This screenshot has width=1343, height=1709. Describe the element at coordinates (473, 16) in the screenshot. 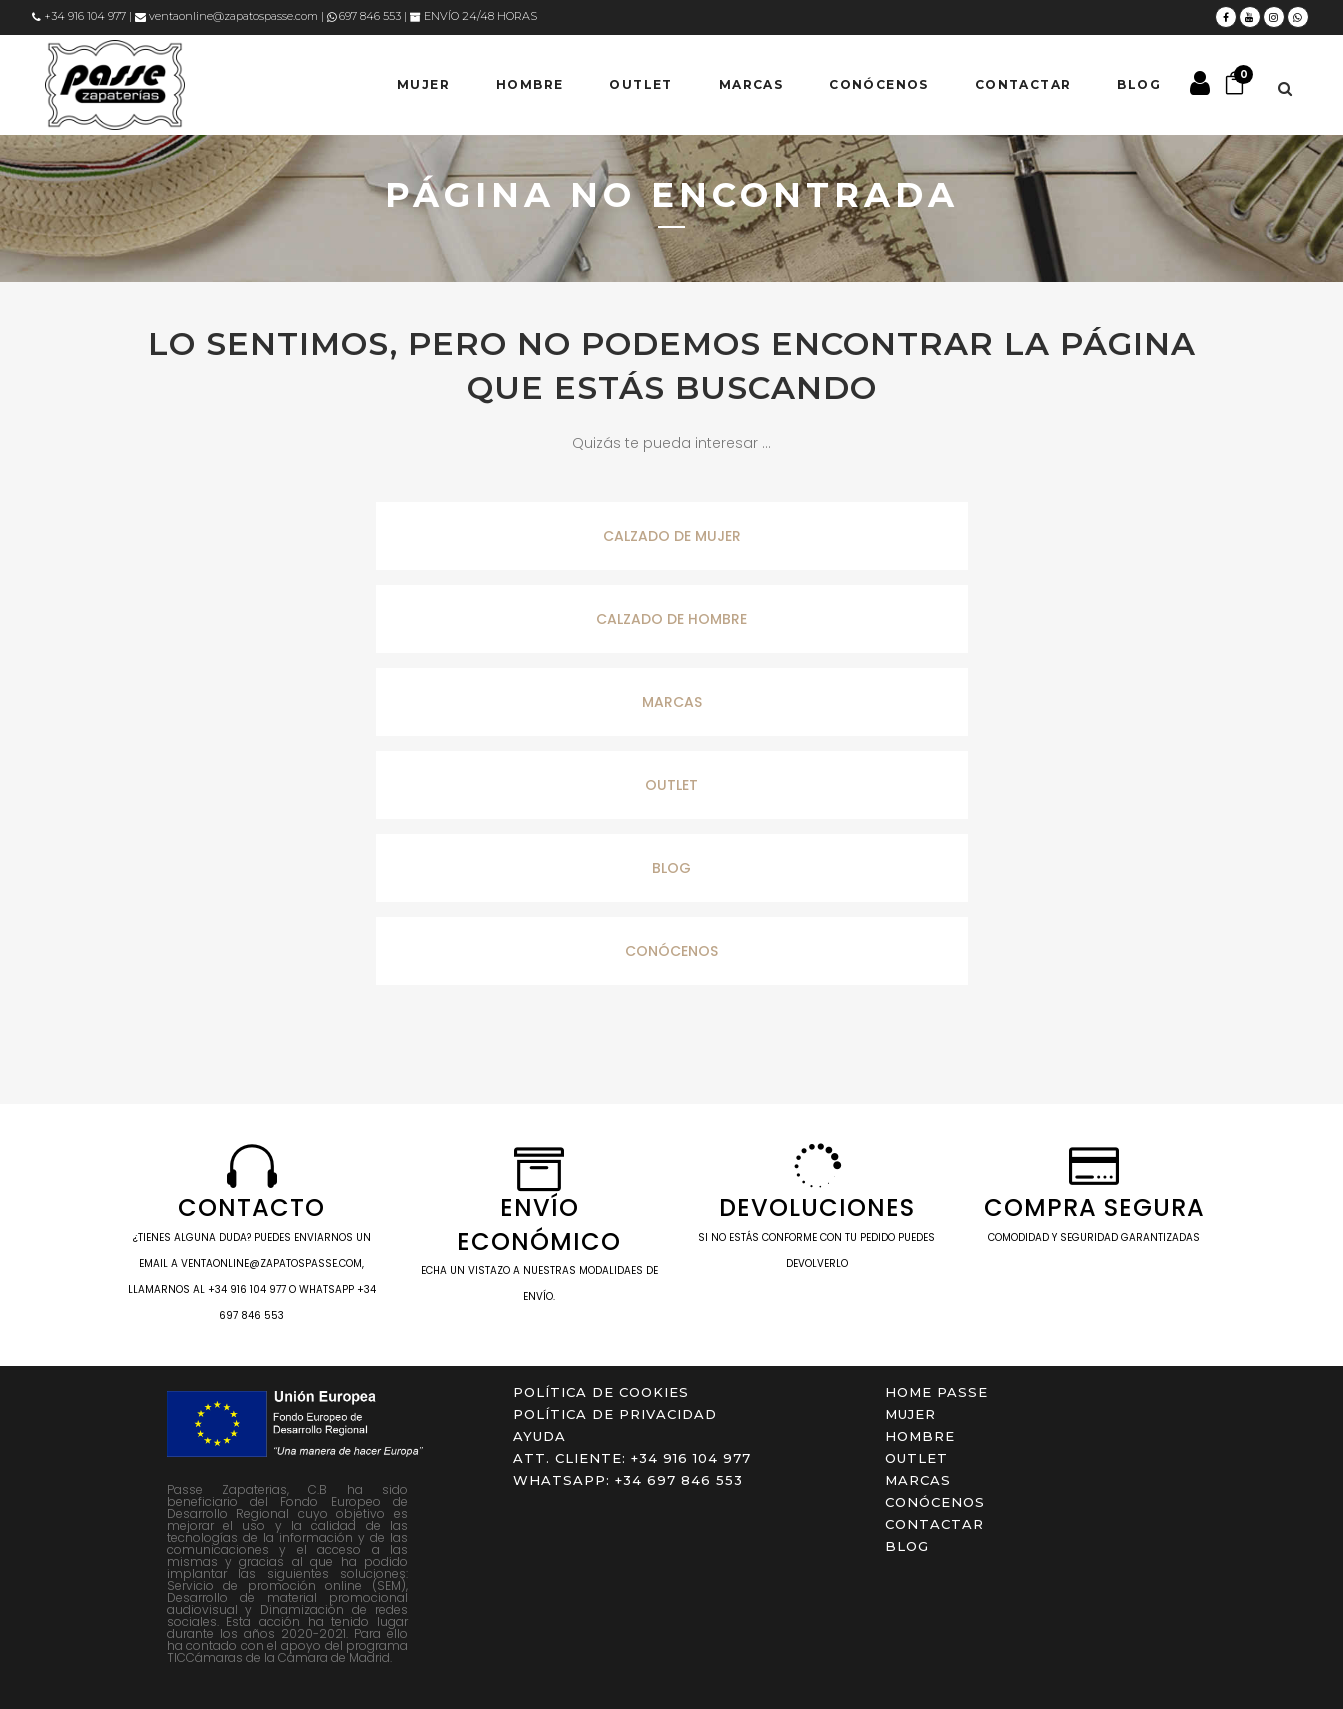

I see `ENVÍO 24/48 HORAS` at that location.